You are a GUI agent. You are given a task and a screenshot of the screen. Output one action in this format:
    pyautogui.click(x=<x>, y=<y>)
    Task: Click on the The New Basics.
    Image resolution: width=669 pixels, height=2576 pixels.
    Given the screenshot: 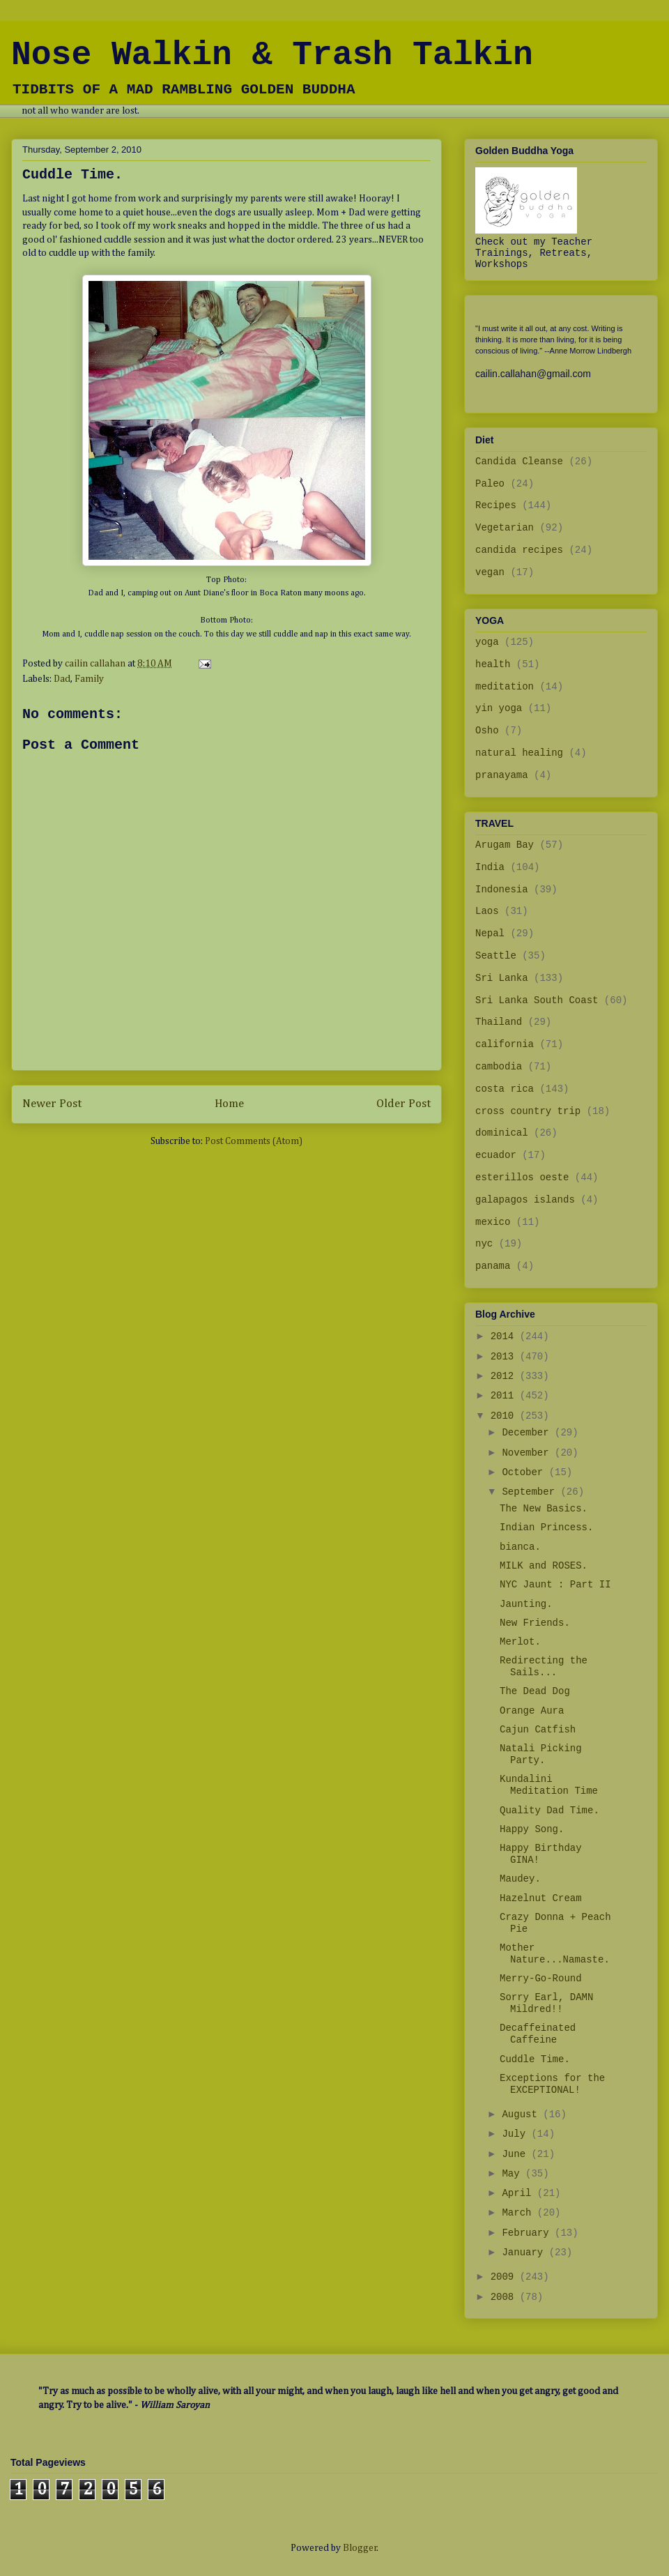 What is the action you would take?
    pyautogui.click(x=543, y=1508)
    